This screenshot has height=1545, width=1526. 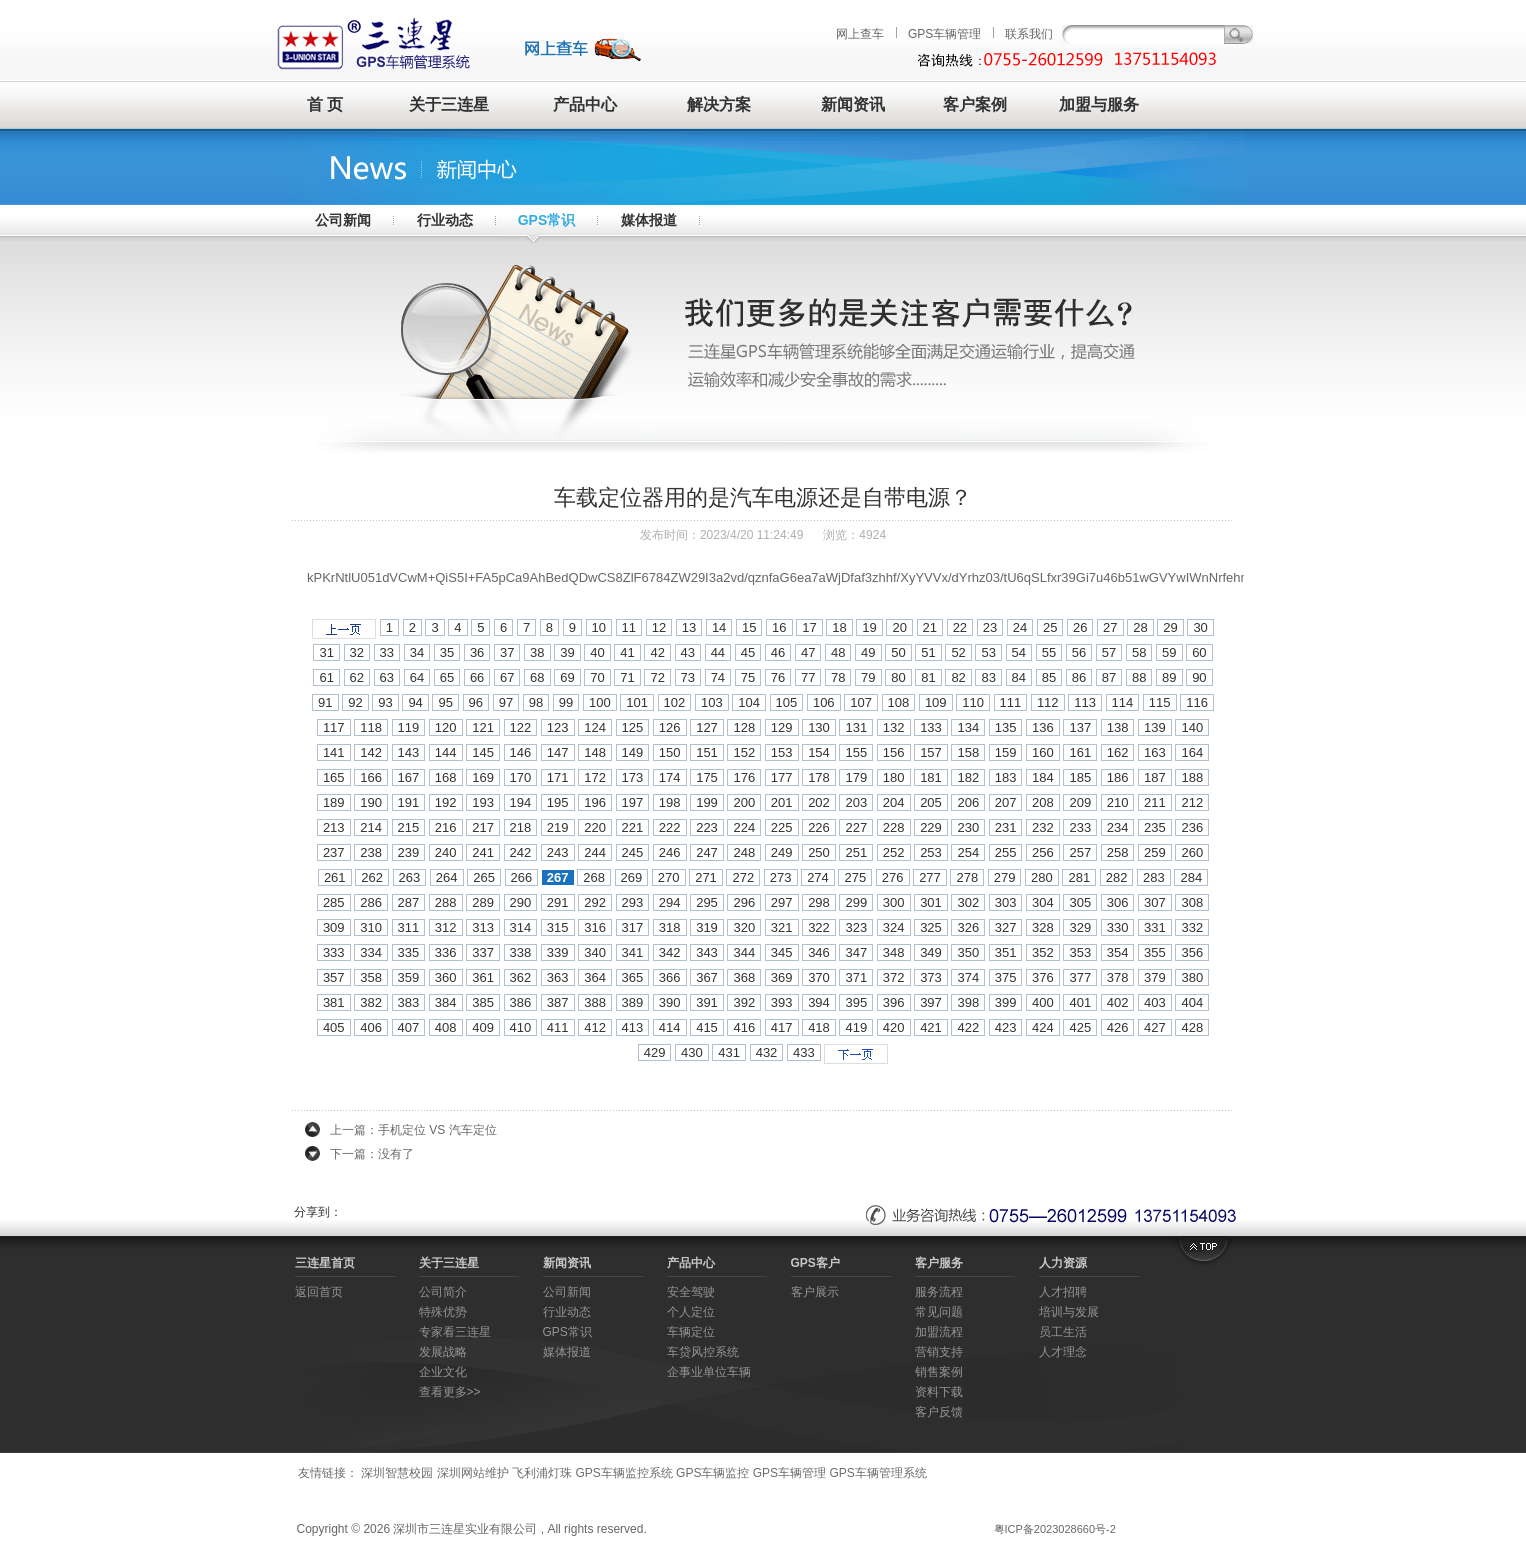 I want to click on 384, so click(x=446, y=1002).